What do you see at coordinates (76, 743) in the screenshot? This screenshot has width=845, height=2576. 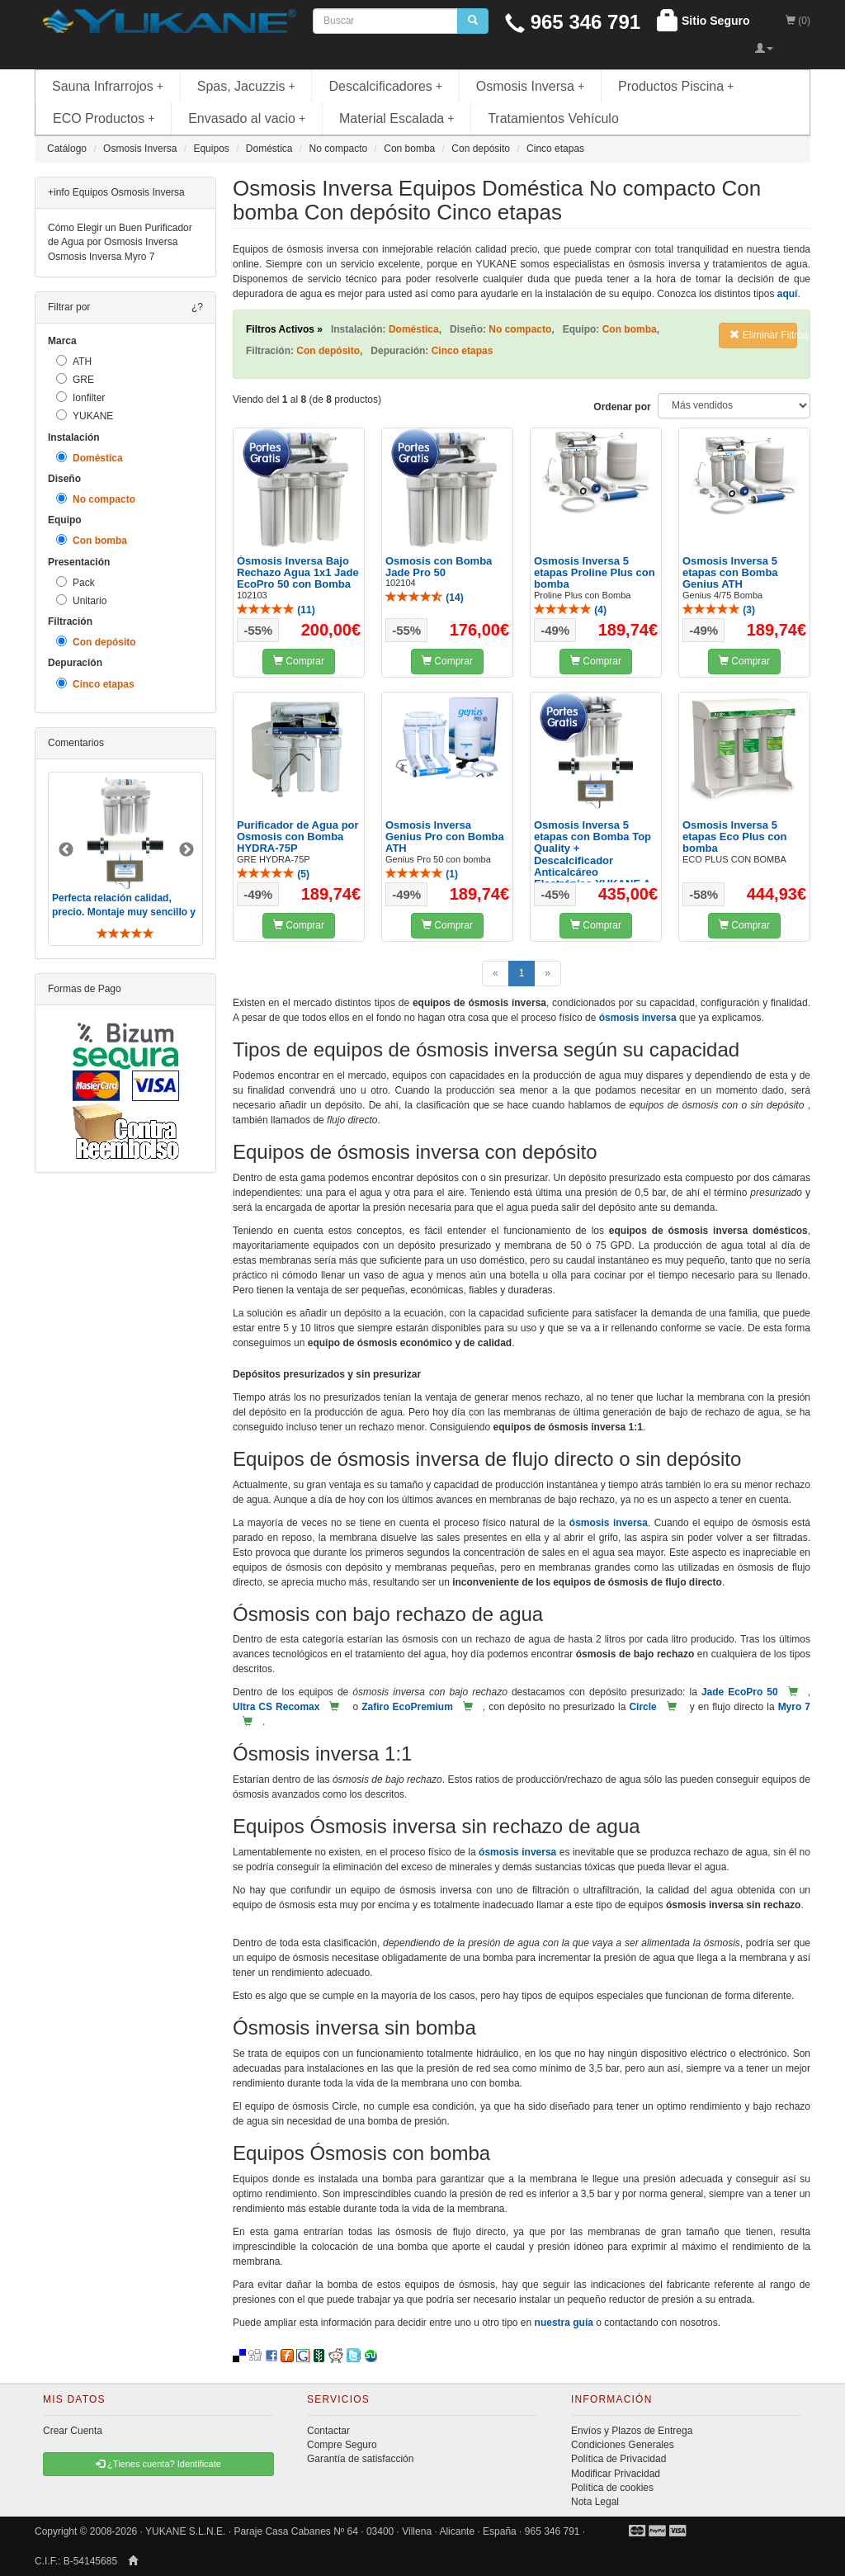 I see `Comentarios` at bounding box center [76, 743].